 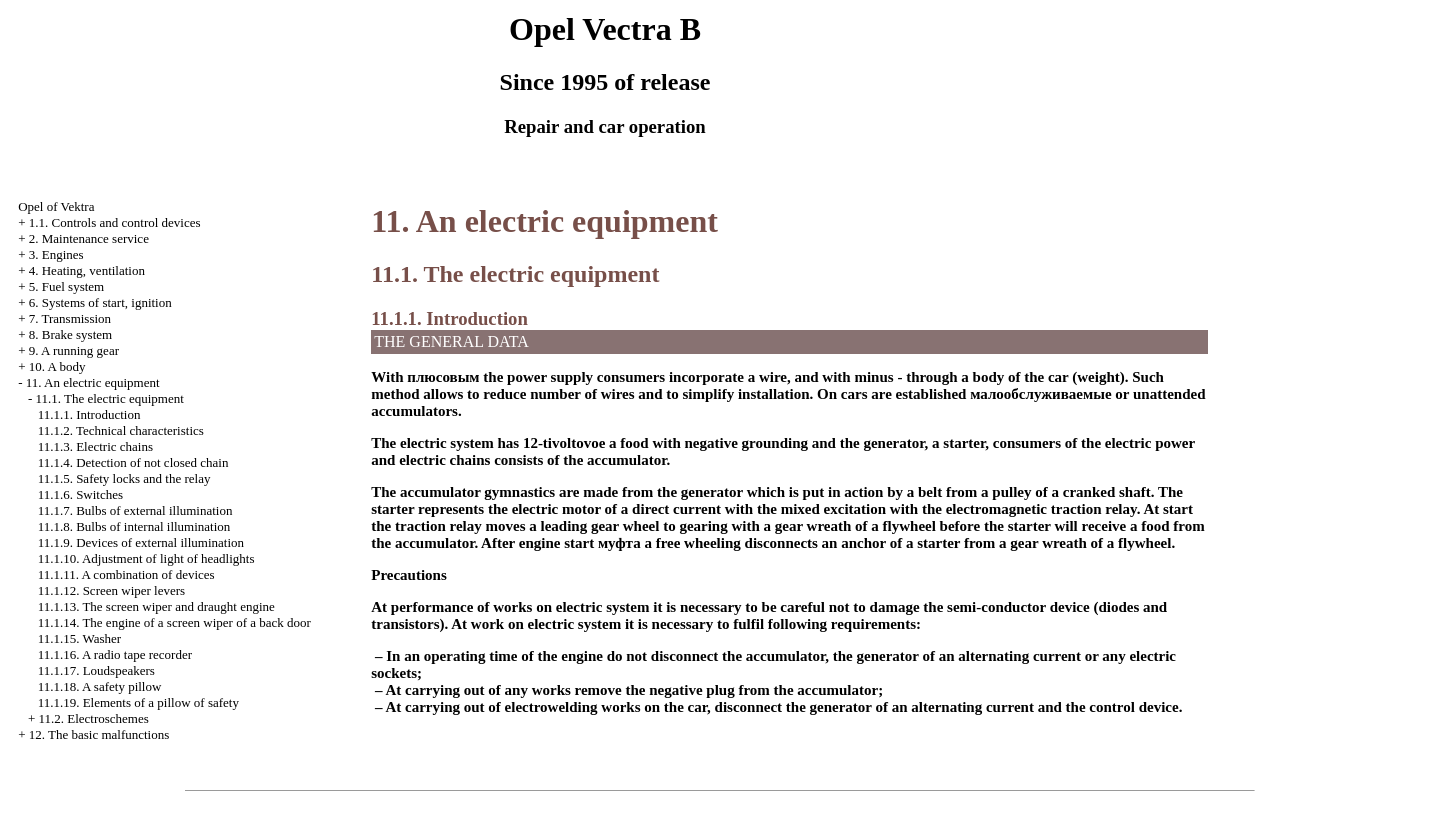 What do you see at coordinates (100, 686) in the screenshot?
I see `11.1.18. A safety pillow` at bounding box center [100, 686].